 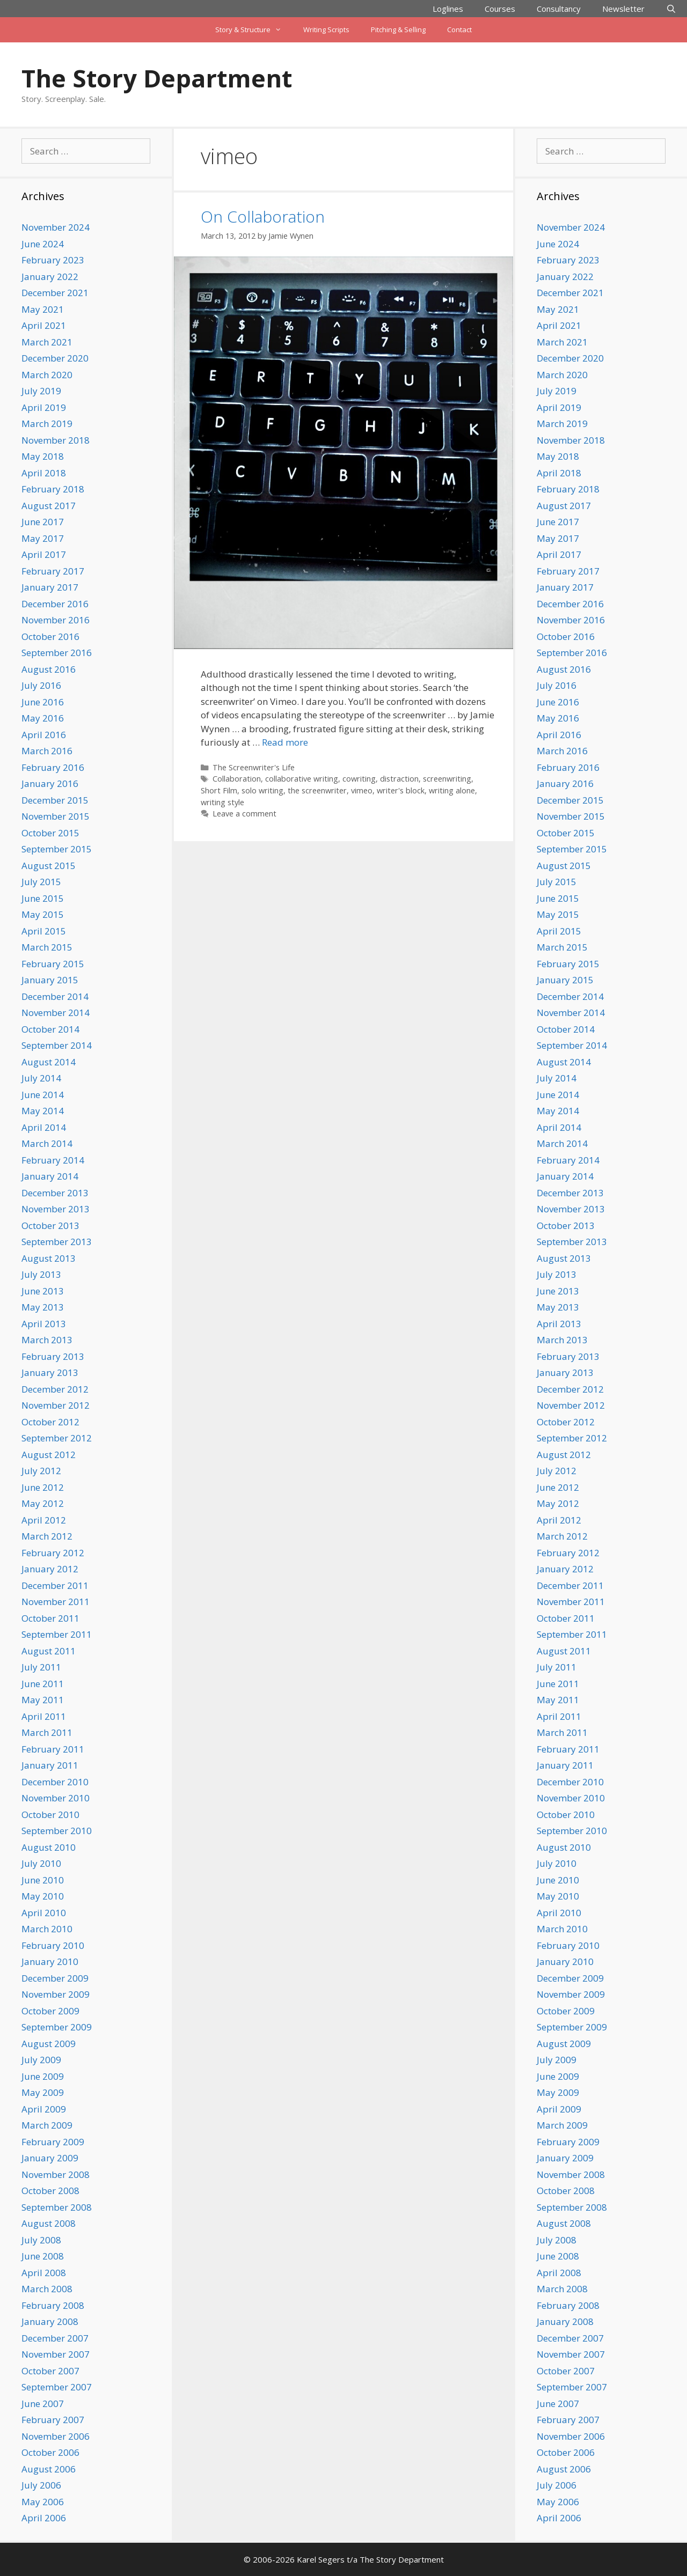 What do you see at coordinates (55, 604) in the screenshot?
I see `December 2016` at bounding box center [55, 604].